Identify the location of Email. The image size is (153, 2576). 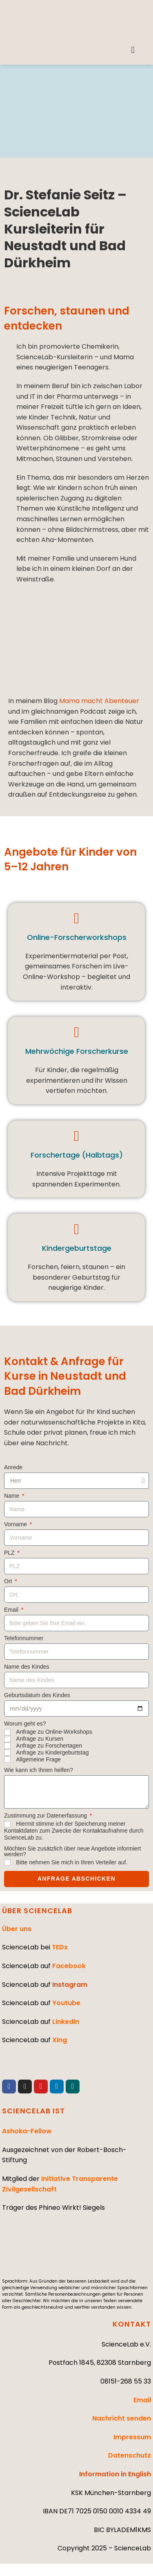
(12, 1610).